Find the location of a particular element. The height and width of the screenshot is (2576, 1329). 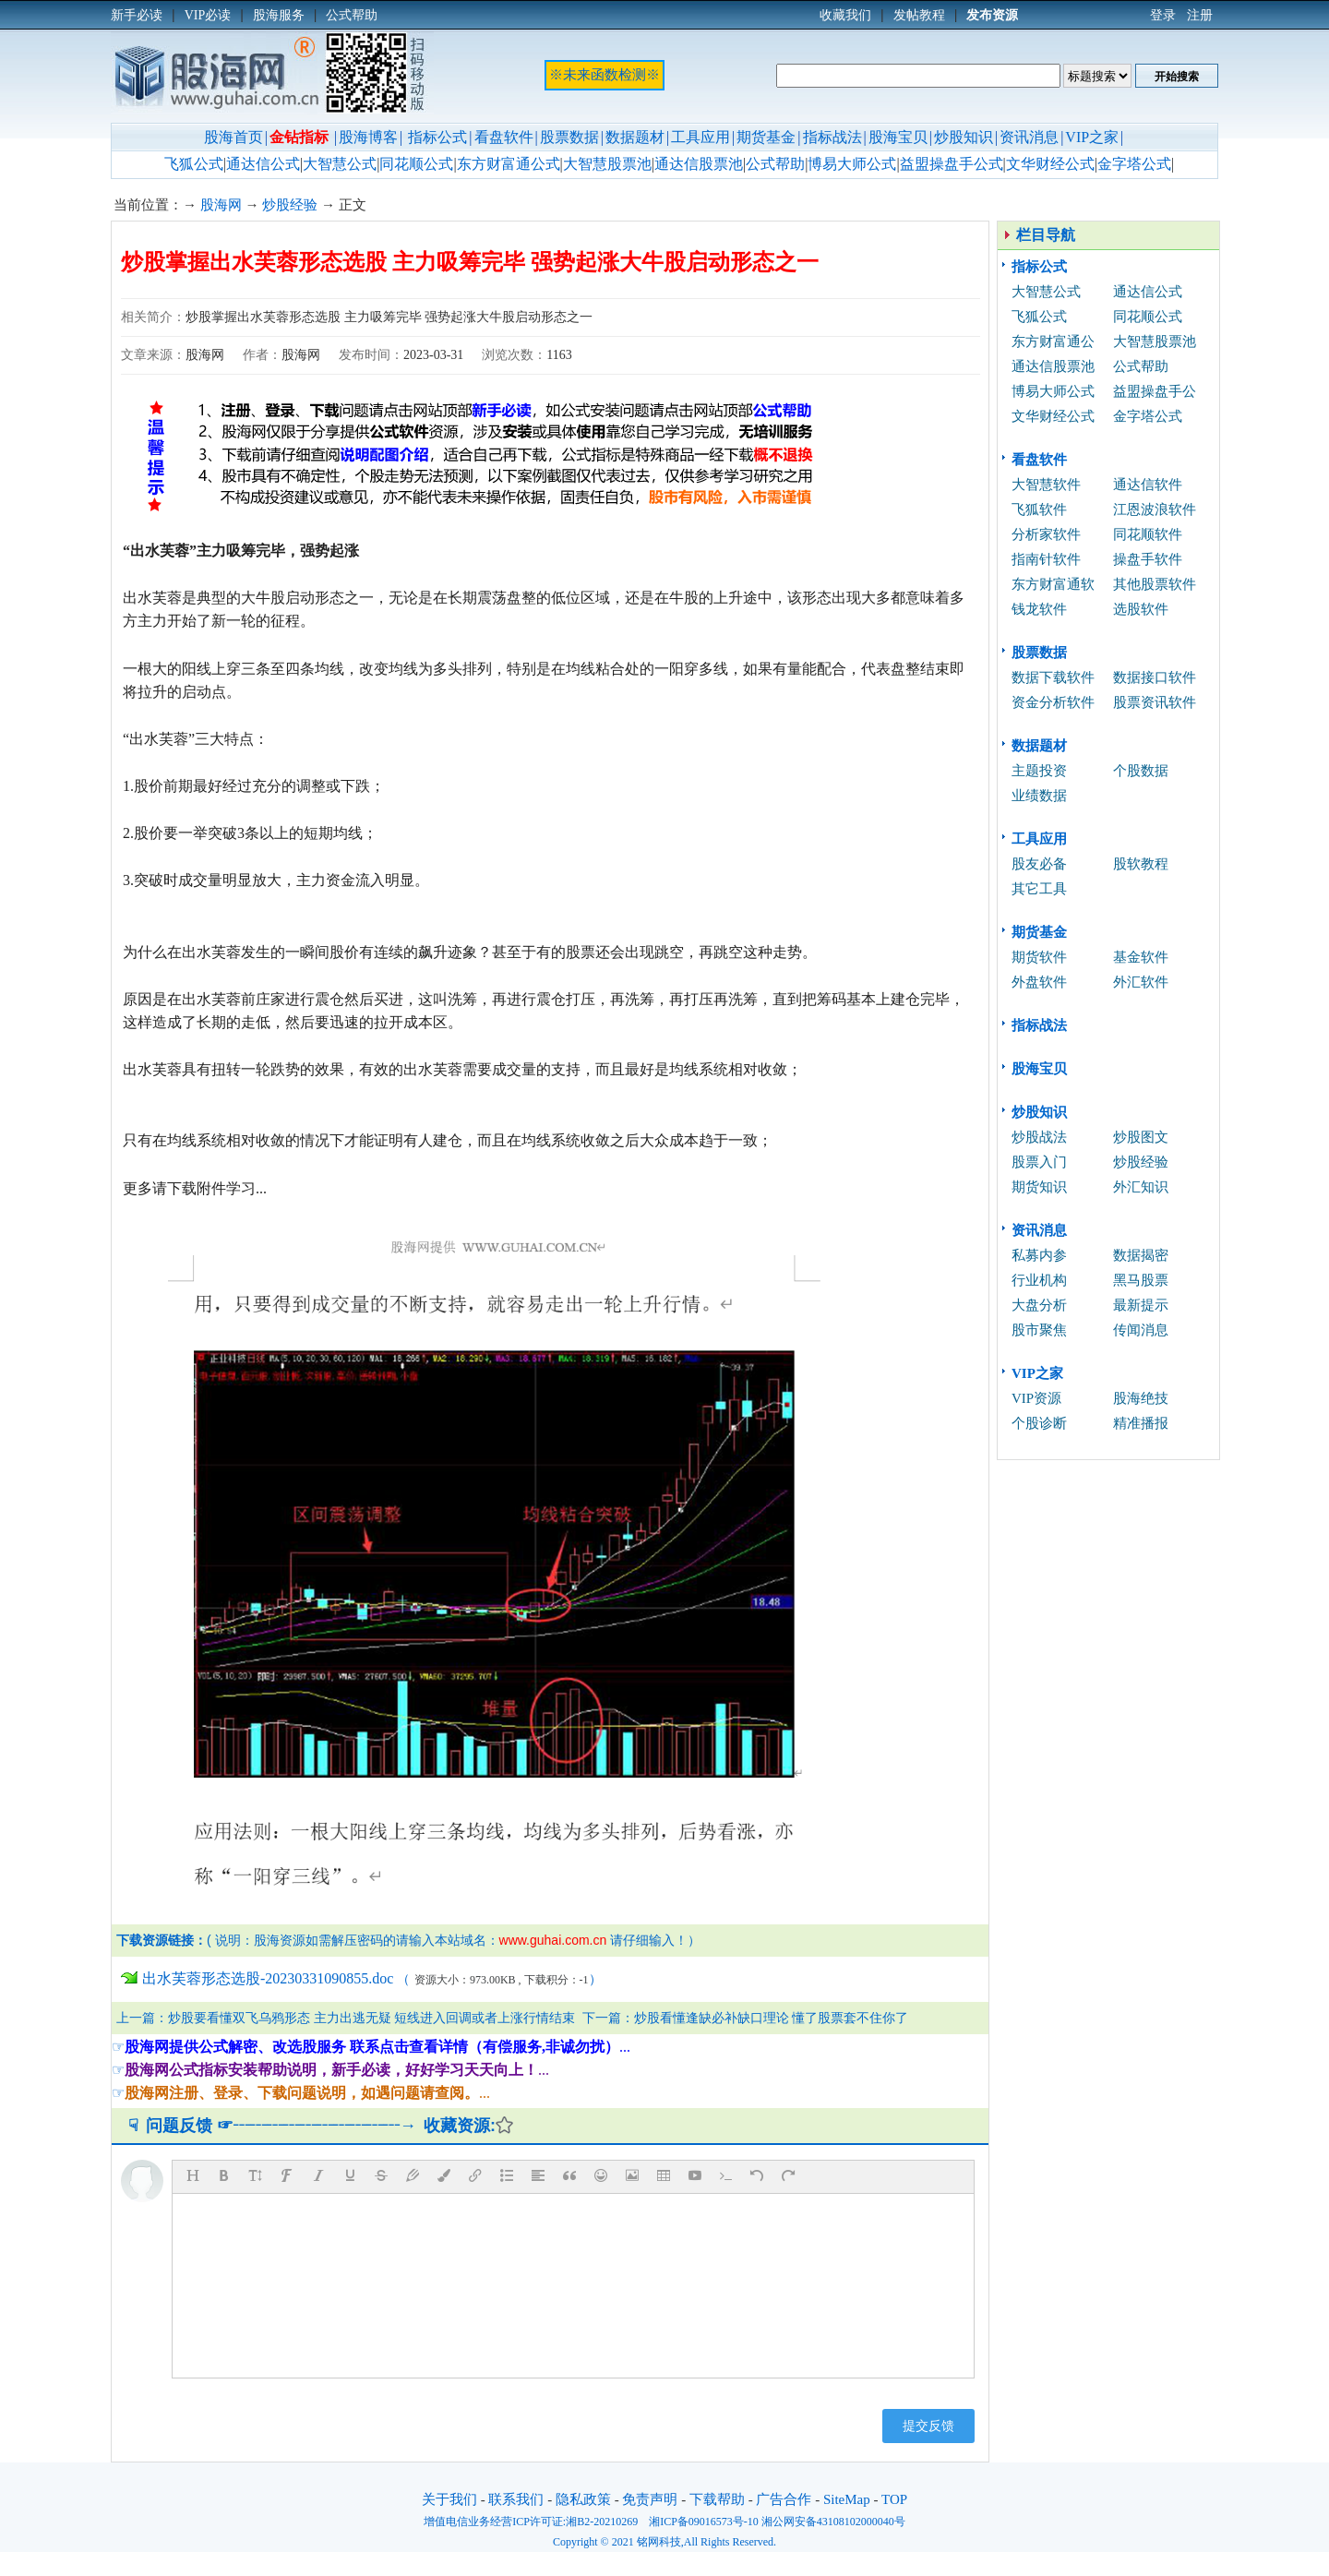

同花顺软件 is located at coordinates (1147, 534).